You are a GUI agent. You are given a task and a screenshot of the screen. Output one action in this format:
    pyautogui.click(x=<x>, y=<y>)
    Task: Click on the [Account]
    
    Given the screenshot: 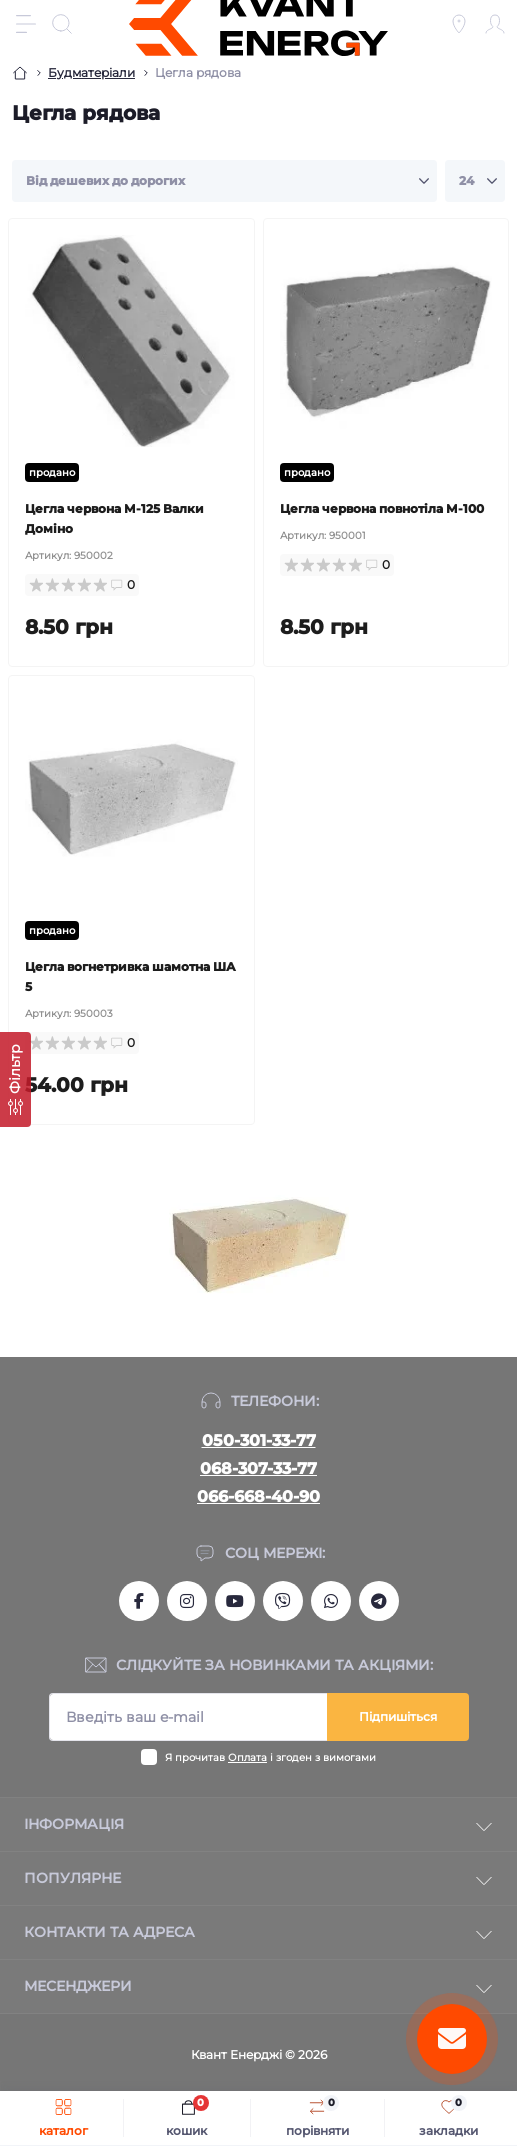 What is the action you would take?
    pyautogui.click(x=495, y=24)
    